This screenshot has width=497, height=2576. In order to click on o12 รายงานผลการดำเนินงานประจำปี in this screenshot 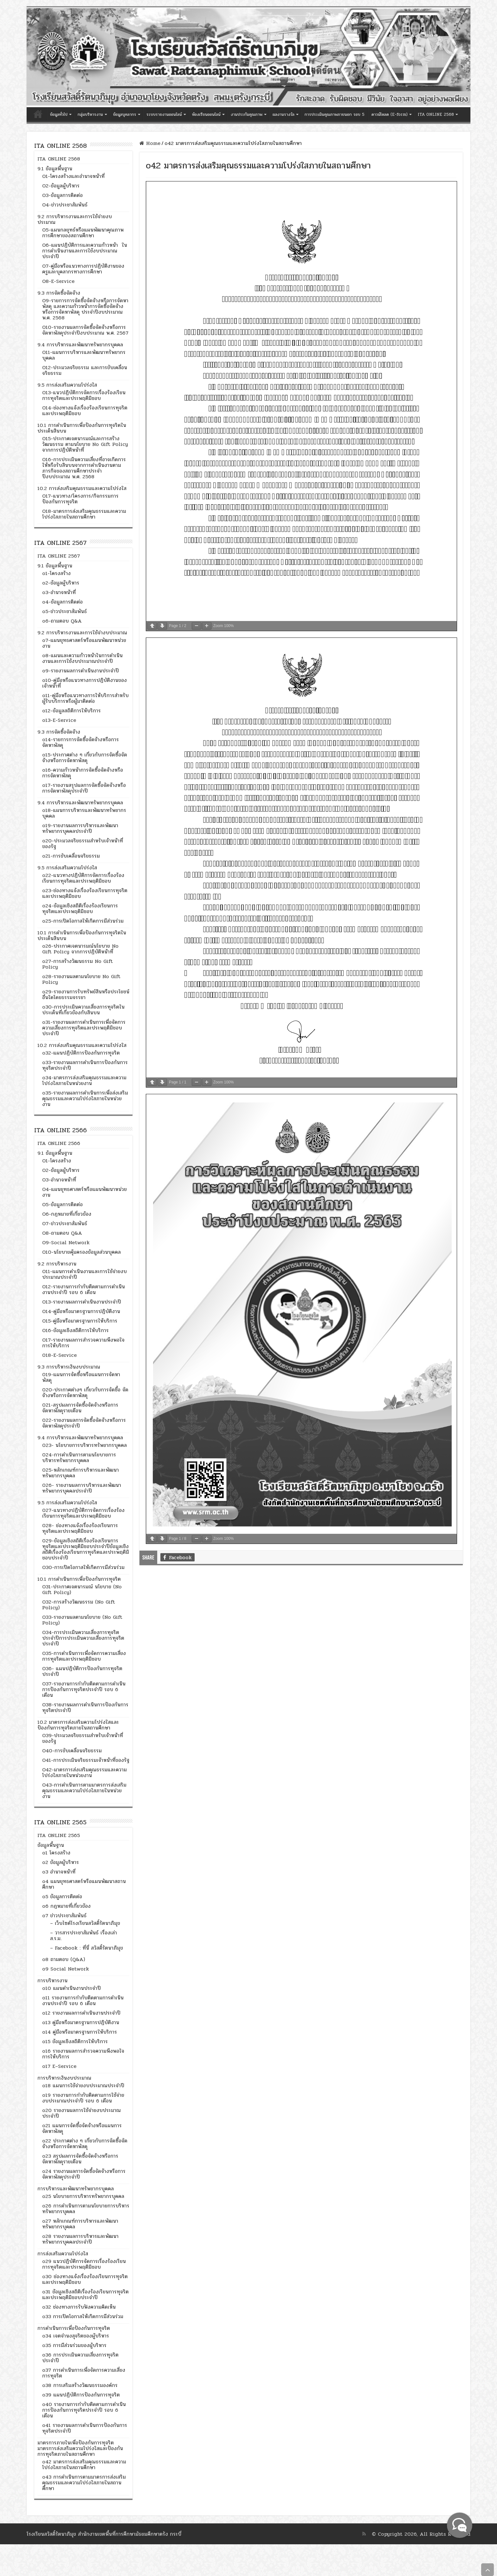, I will do `click(81, 2013)`.